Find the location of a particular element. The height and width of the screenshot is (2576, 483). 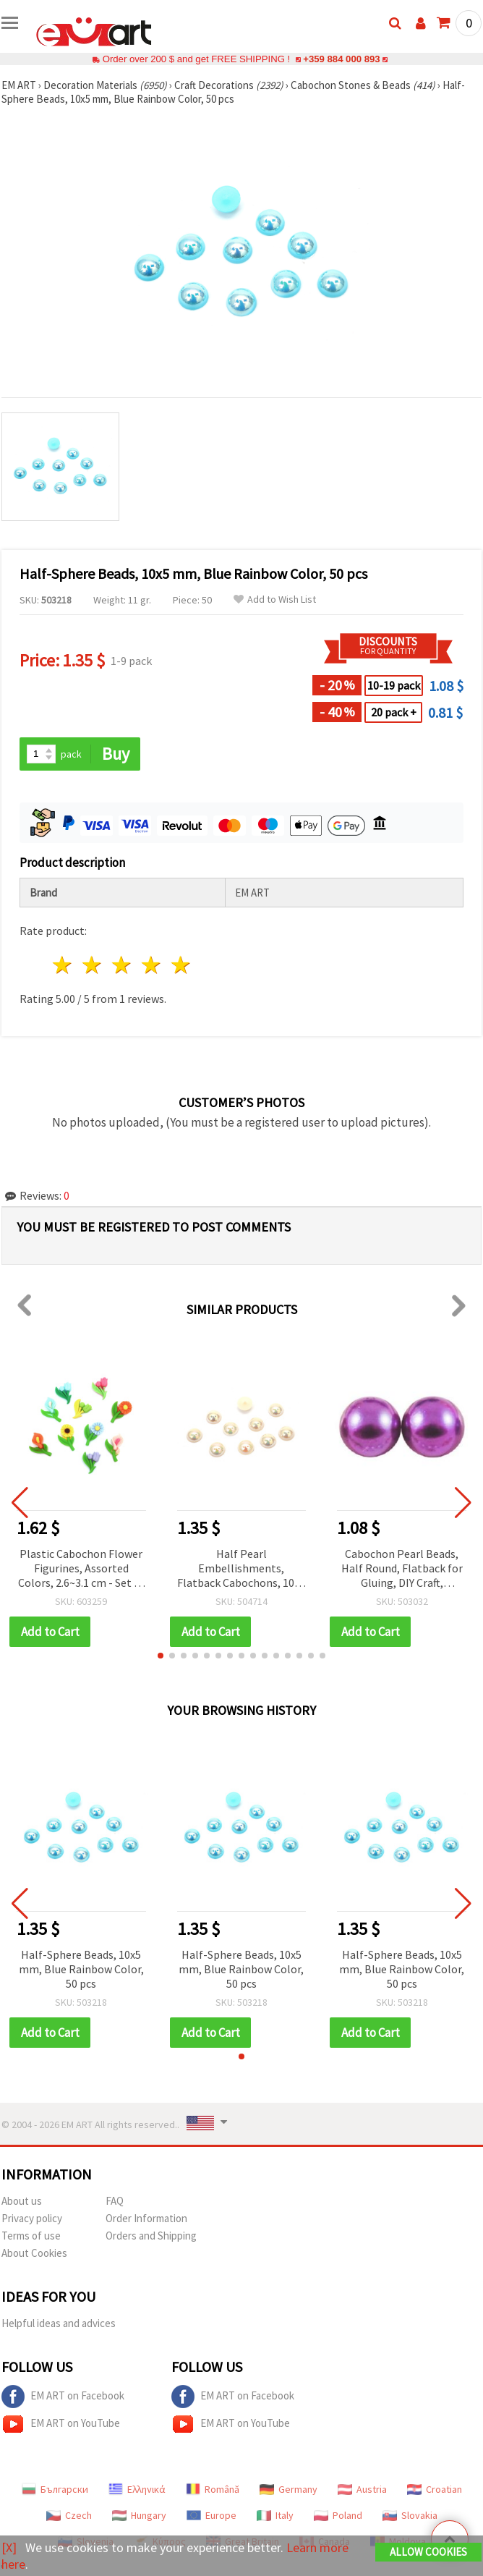

Helpful ideas and advices is located at coordinates (58, 2323).